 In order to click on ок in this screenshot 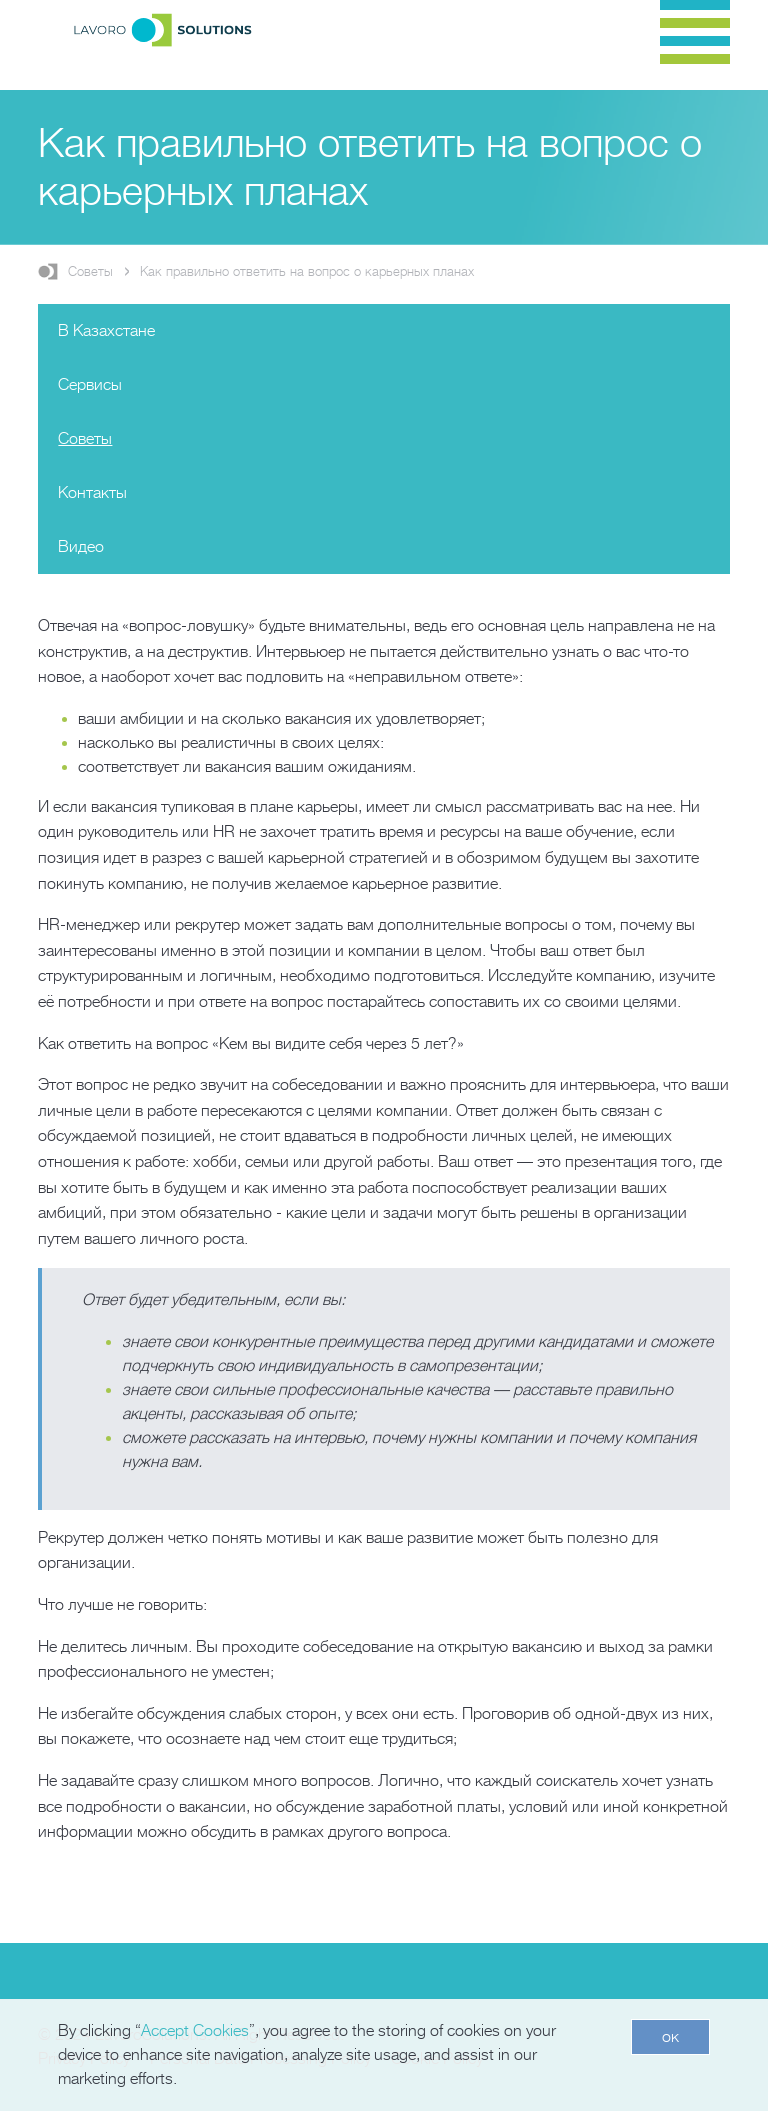, I will do `click(670, 2037)`.